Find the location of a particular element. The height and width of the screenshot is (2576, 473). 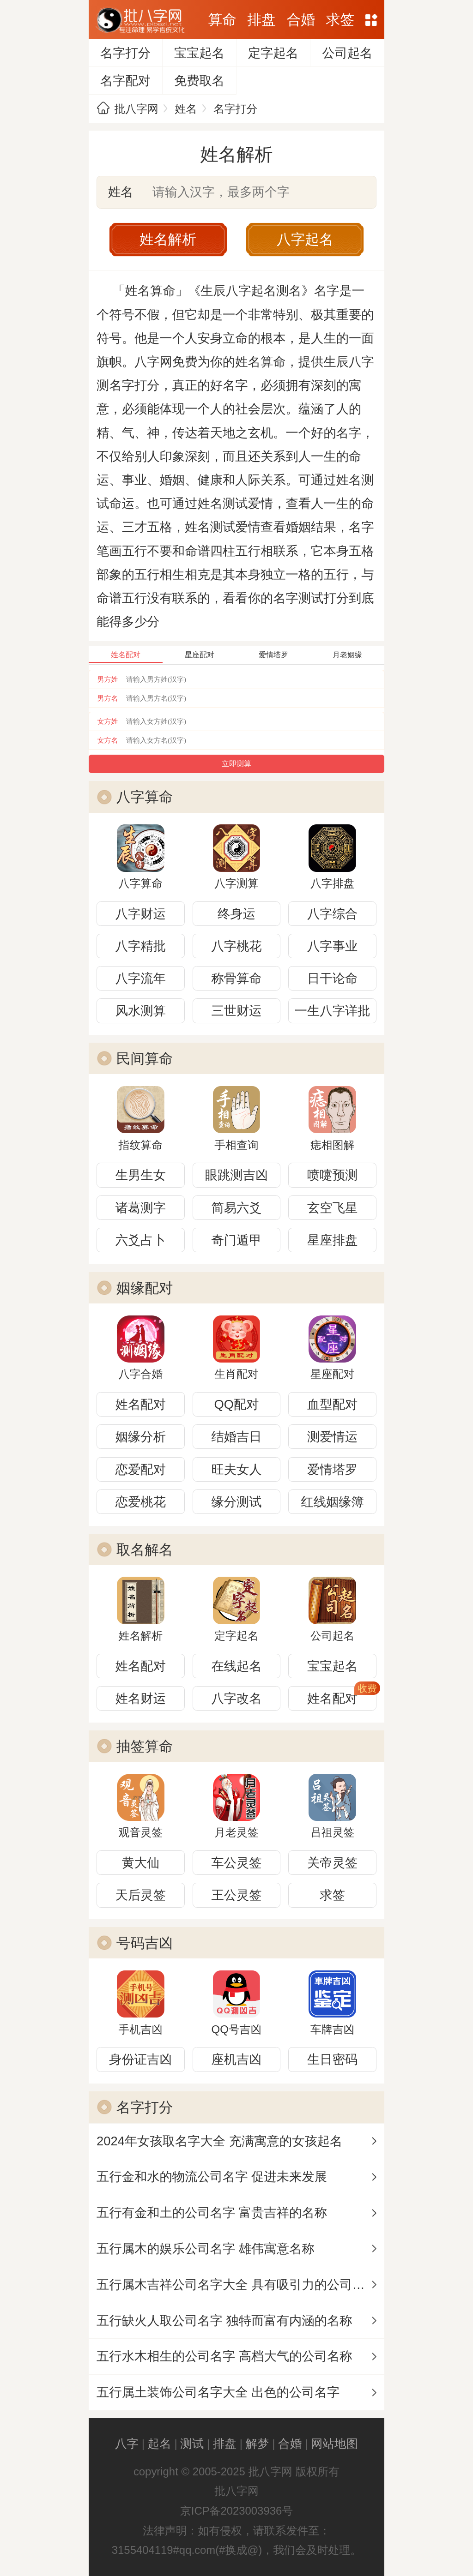

排盘 is located at coordinates (262, 20).